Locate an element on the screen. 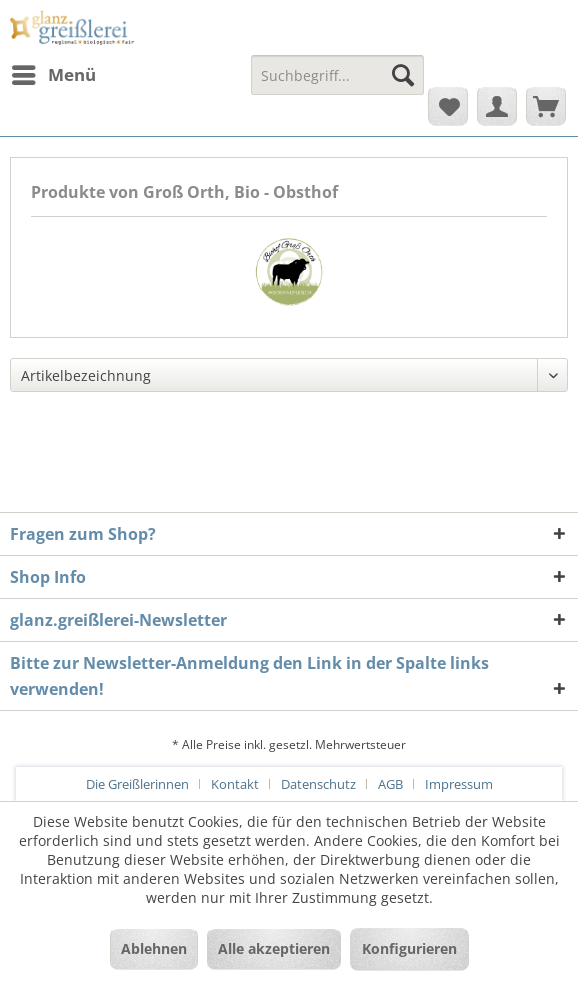  Kontakt is located at coordinates (235, 784).